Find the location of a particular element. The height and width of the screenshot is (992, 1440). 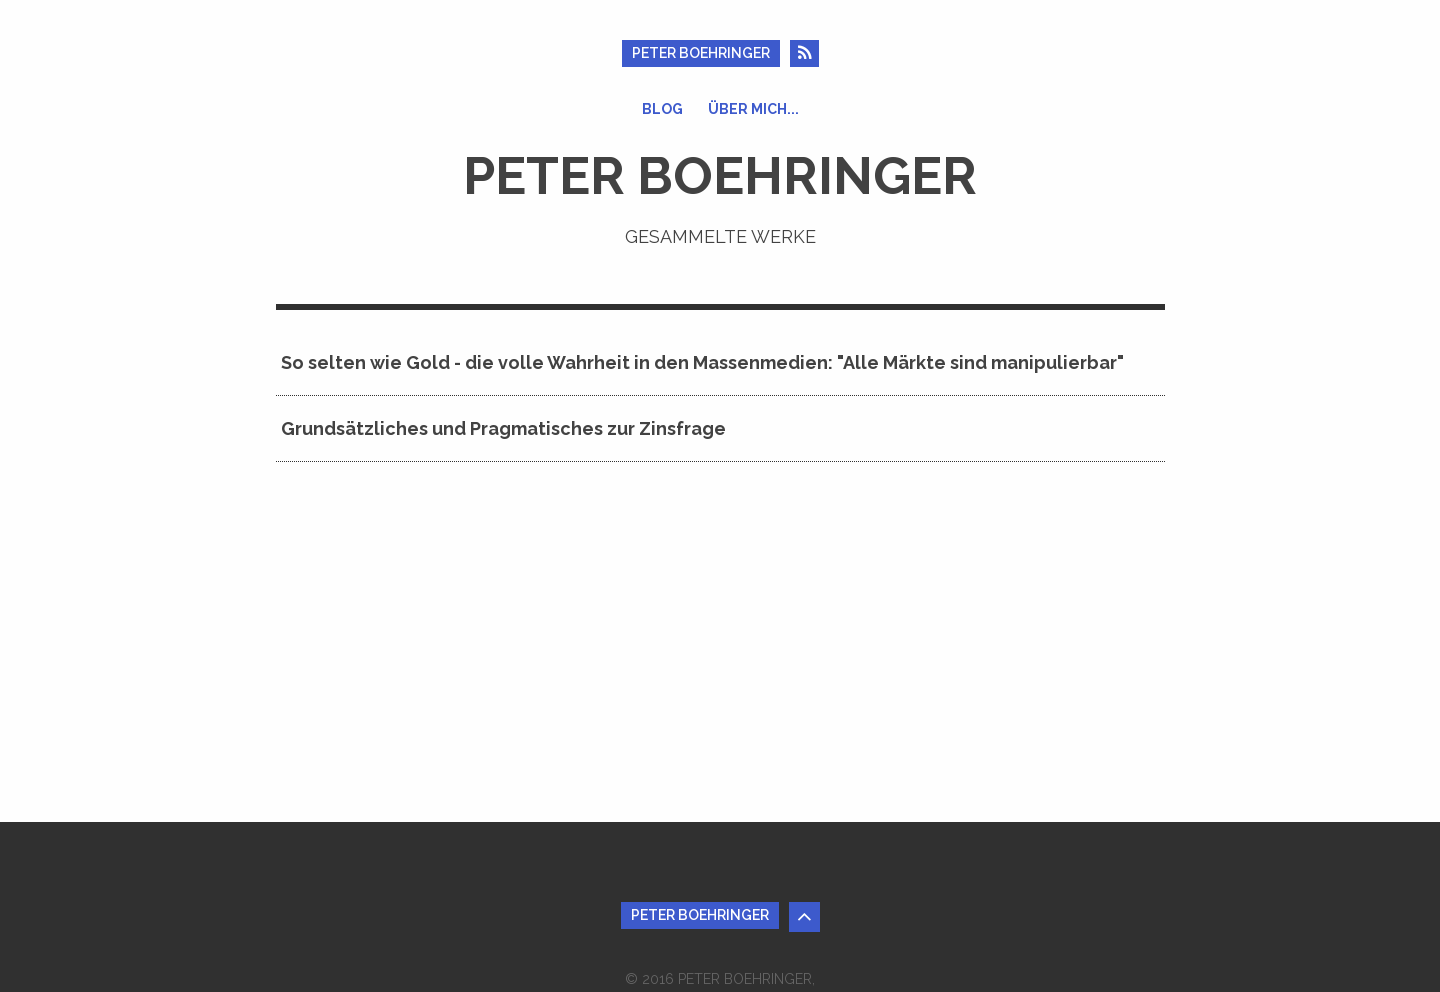

Über mich... is located at coordinates (753, 109).